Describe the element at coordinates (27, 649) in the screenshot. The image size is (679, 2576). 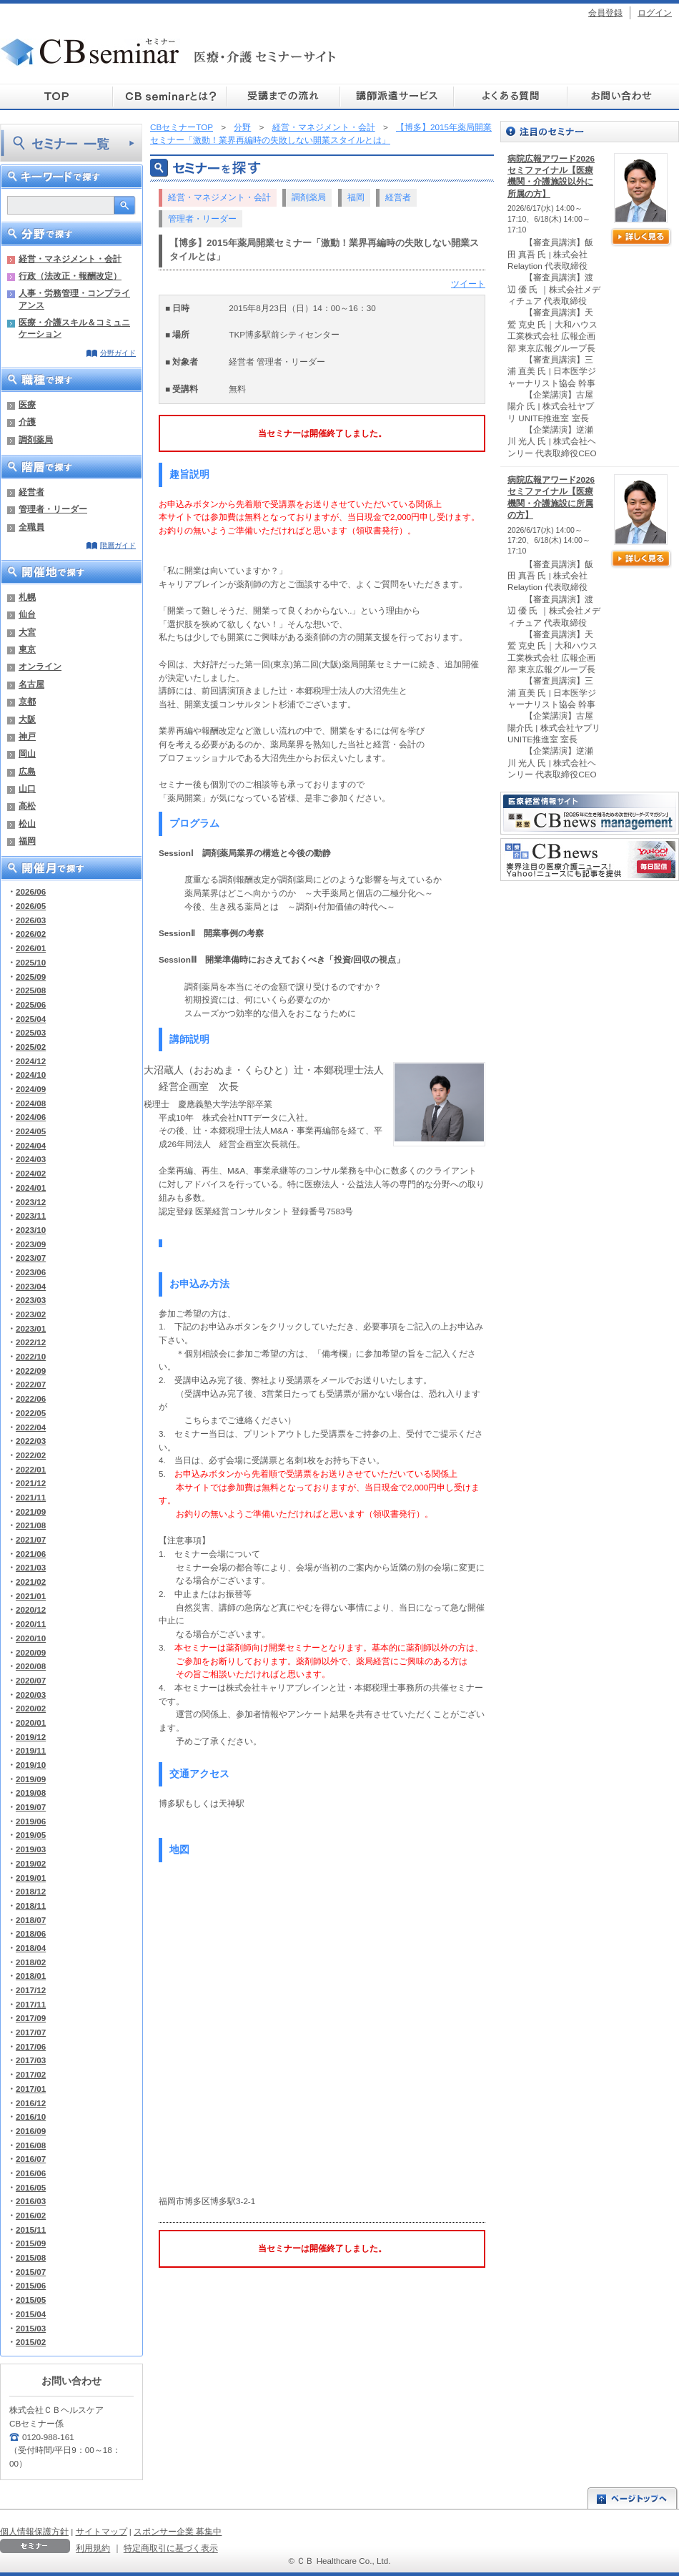
I see `東京` at that location.